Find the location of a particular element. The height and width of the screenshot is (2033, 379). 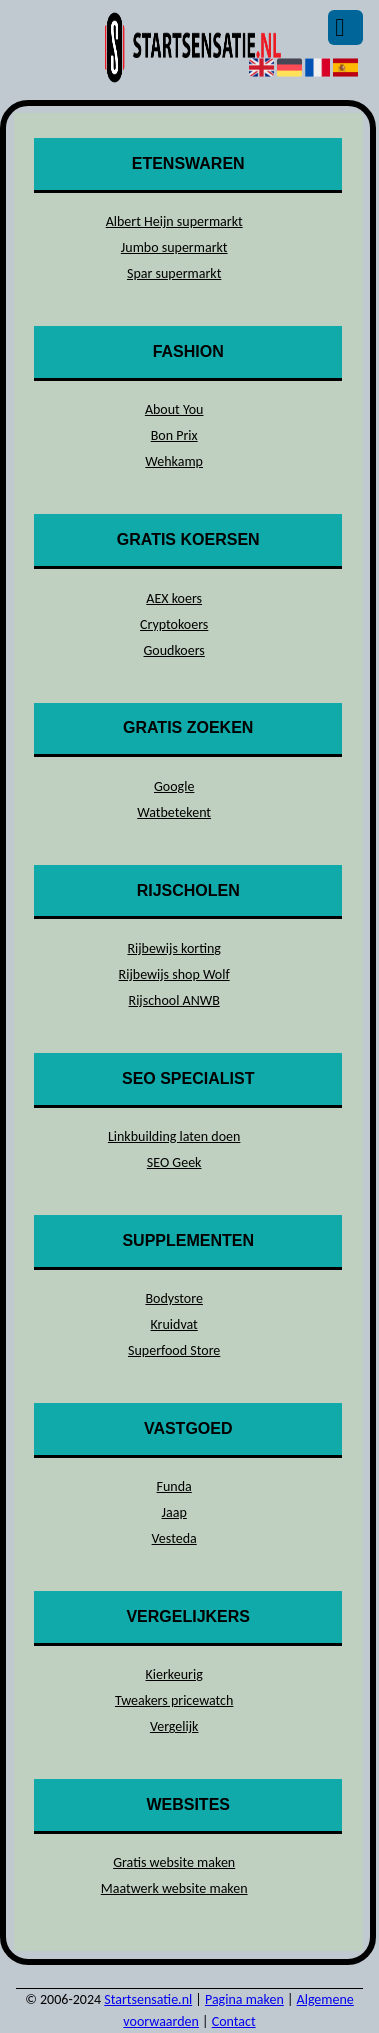

Vesteda is located at coordinates (174, 1538).